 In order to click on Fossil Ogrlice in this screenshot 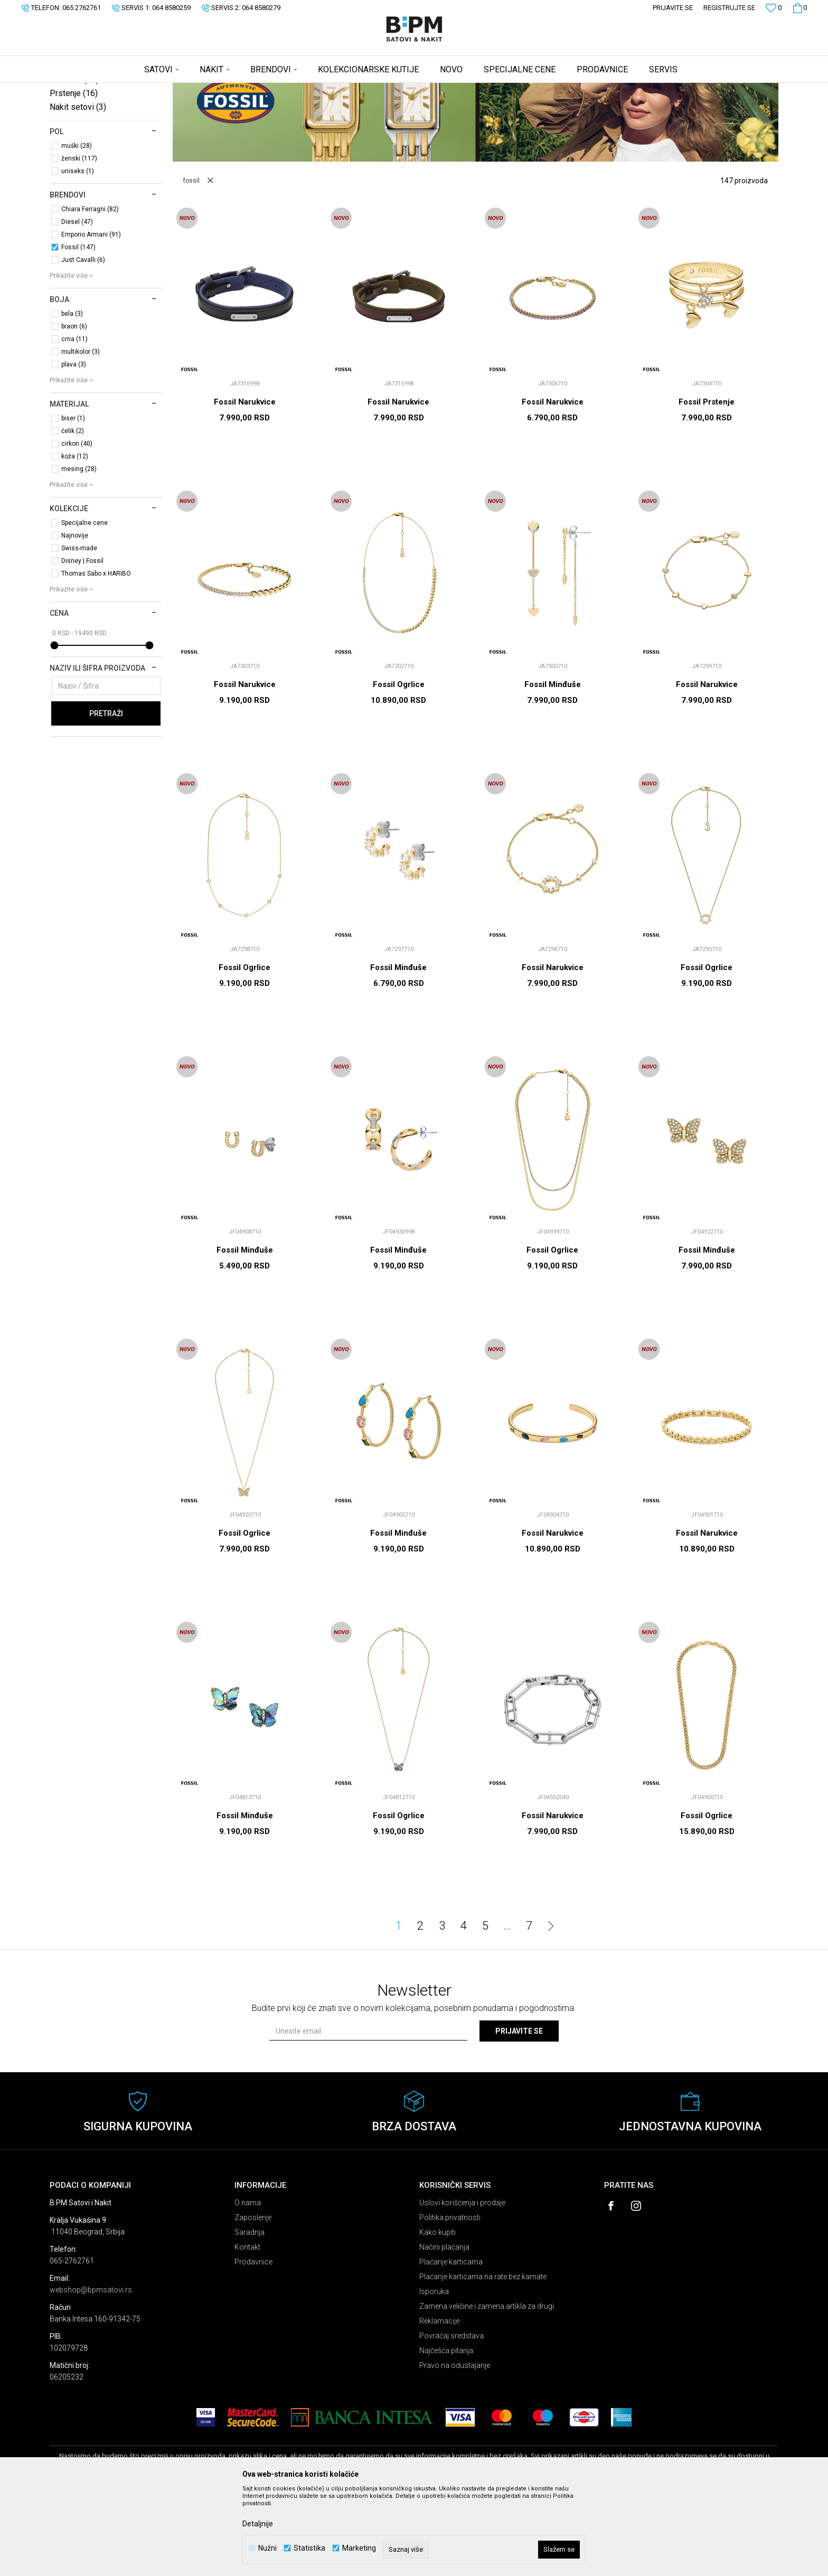, I will do `click(399, 767)`.